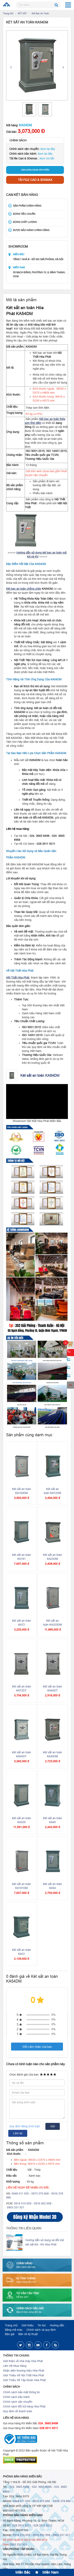 The image size is (74, 2576). Describe the element at coordinates (41, 2329) in the screenshot. I see `Chính sách và quy định` at that location.